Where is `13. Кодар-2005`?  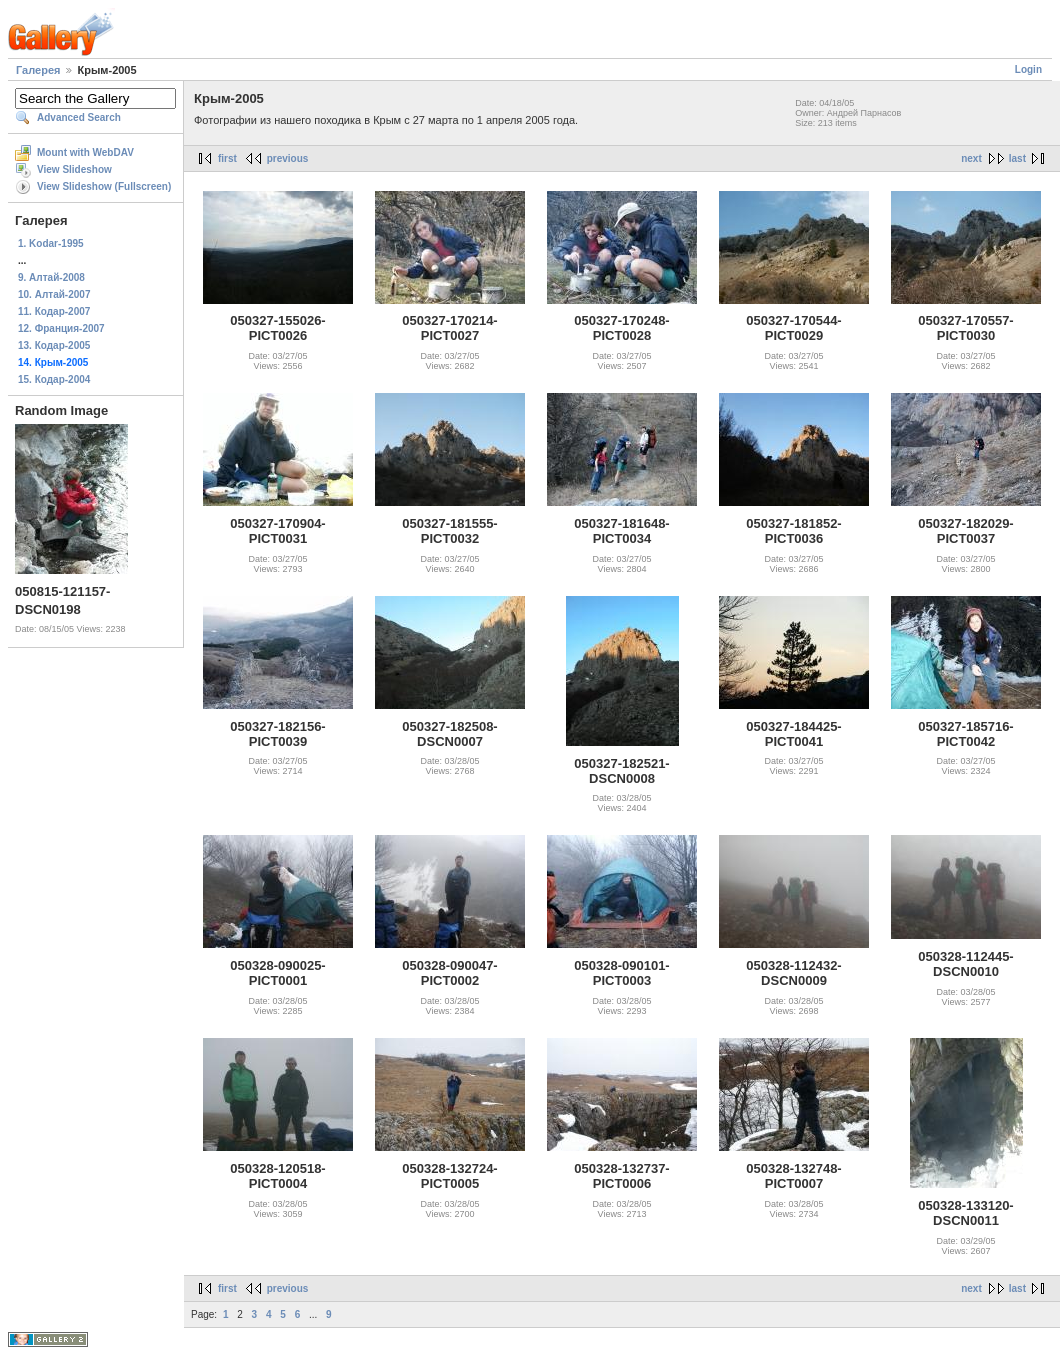 13. Кодар-2005 is located at coordinates (54, 345).